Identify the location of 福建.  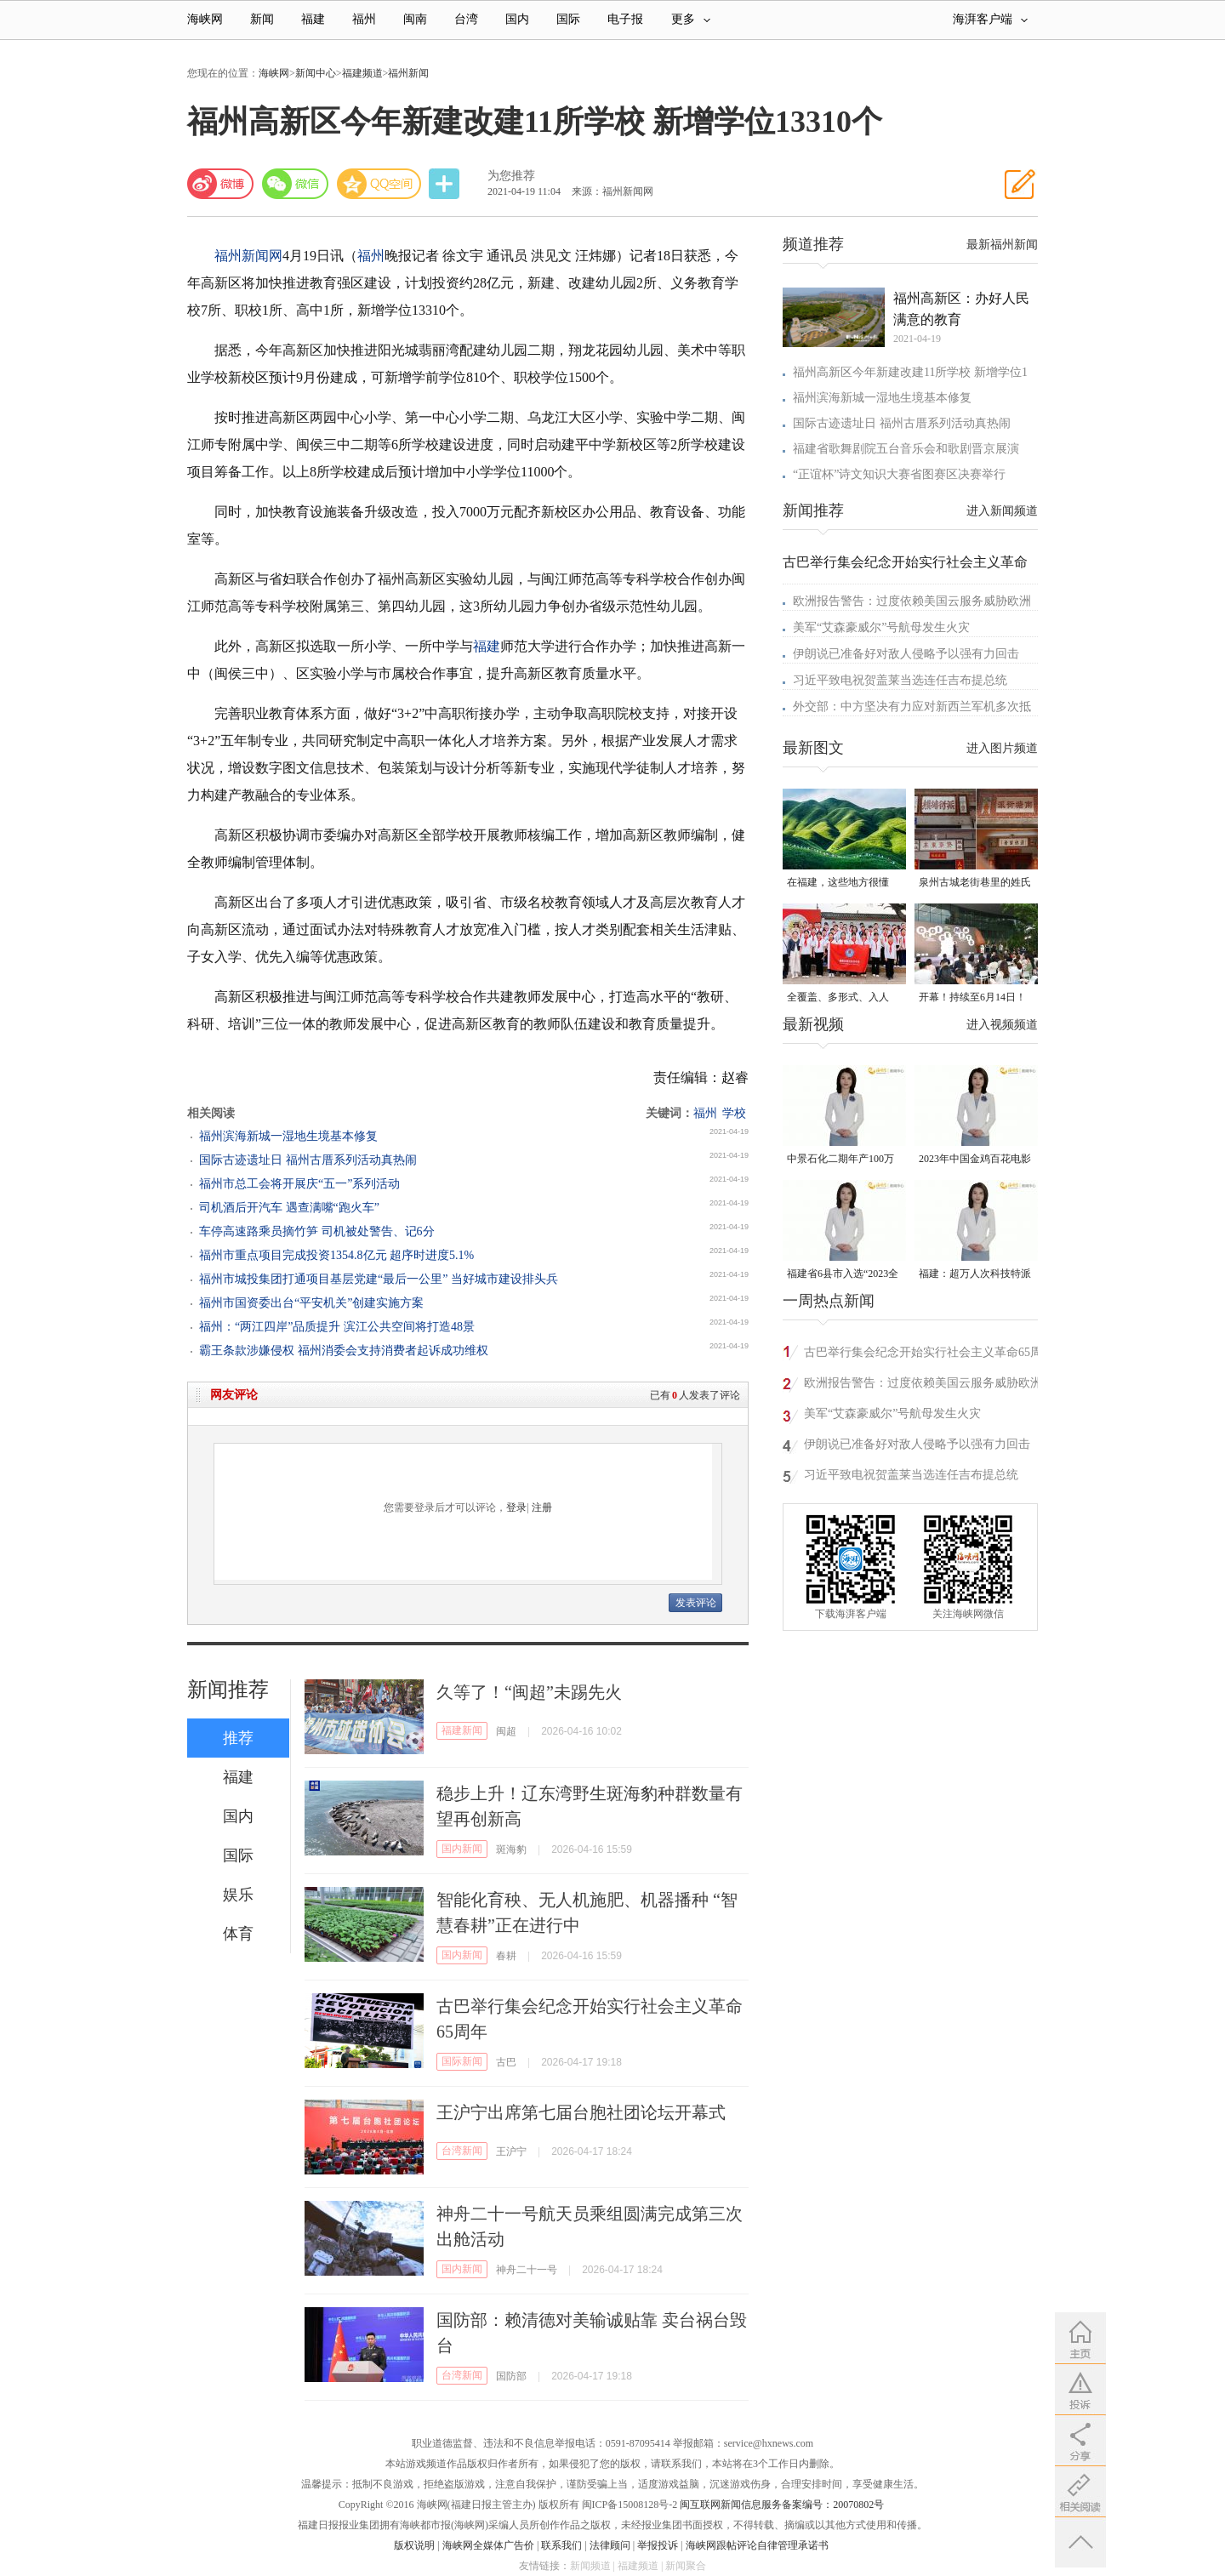
(313, 19).